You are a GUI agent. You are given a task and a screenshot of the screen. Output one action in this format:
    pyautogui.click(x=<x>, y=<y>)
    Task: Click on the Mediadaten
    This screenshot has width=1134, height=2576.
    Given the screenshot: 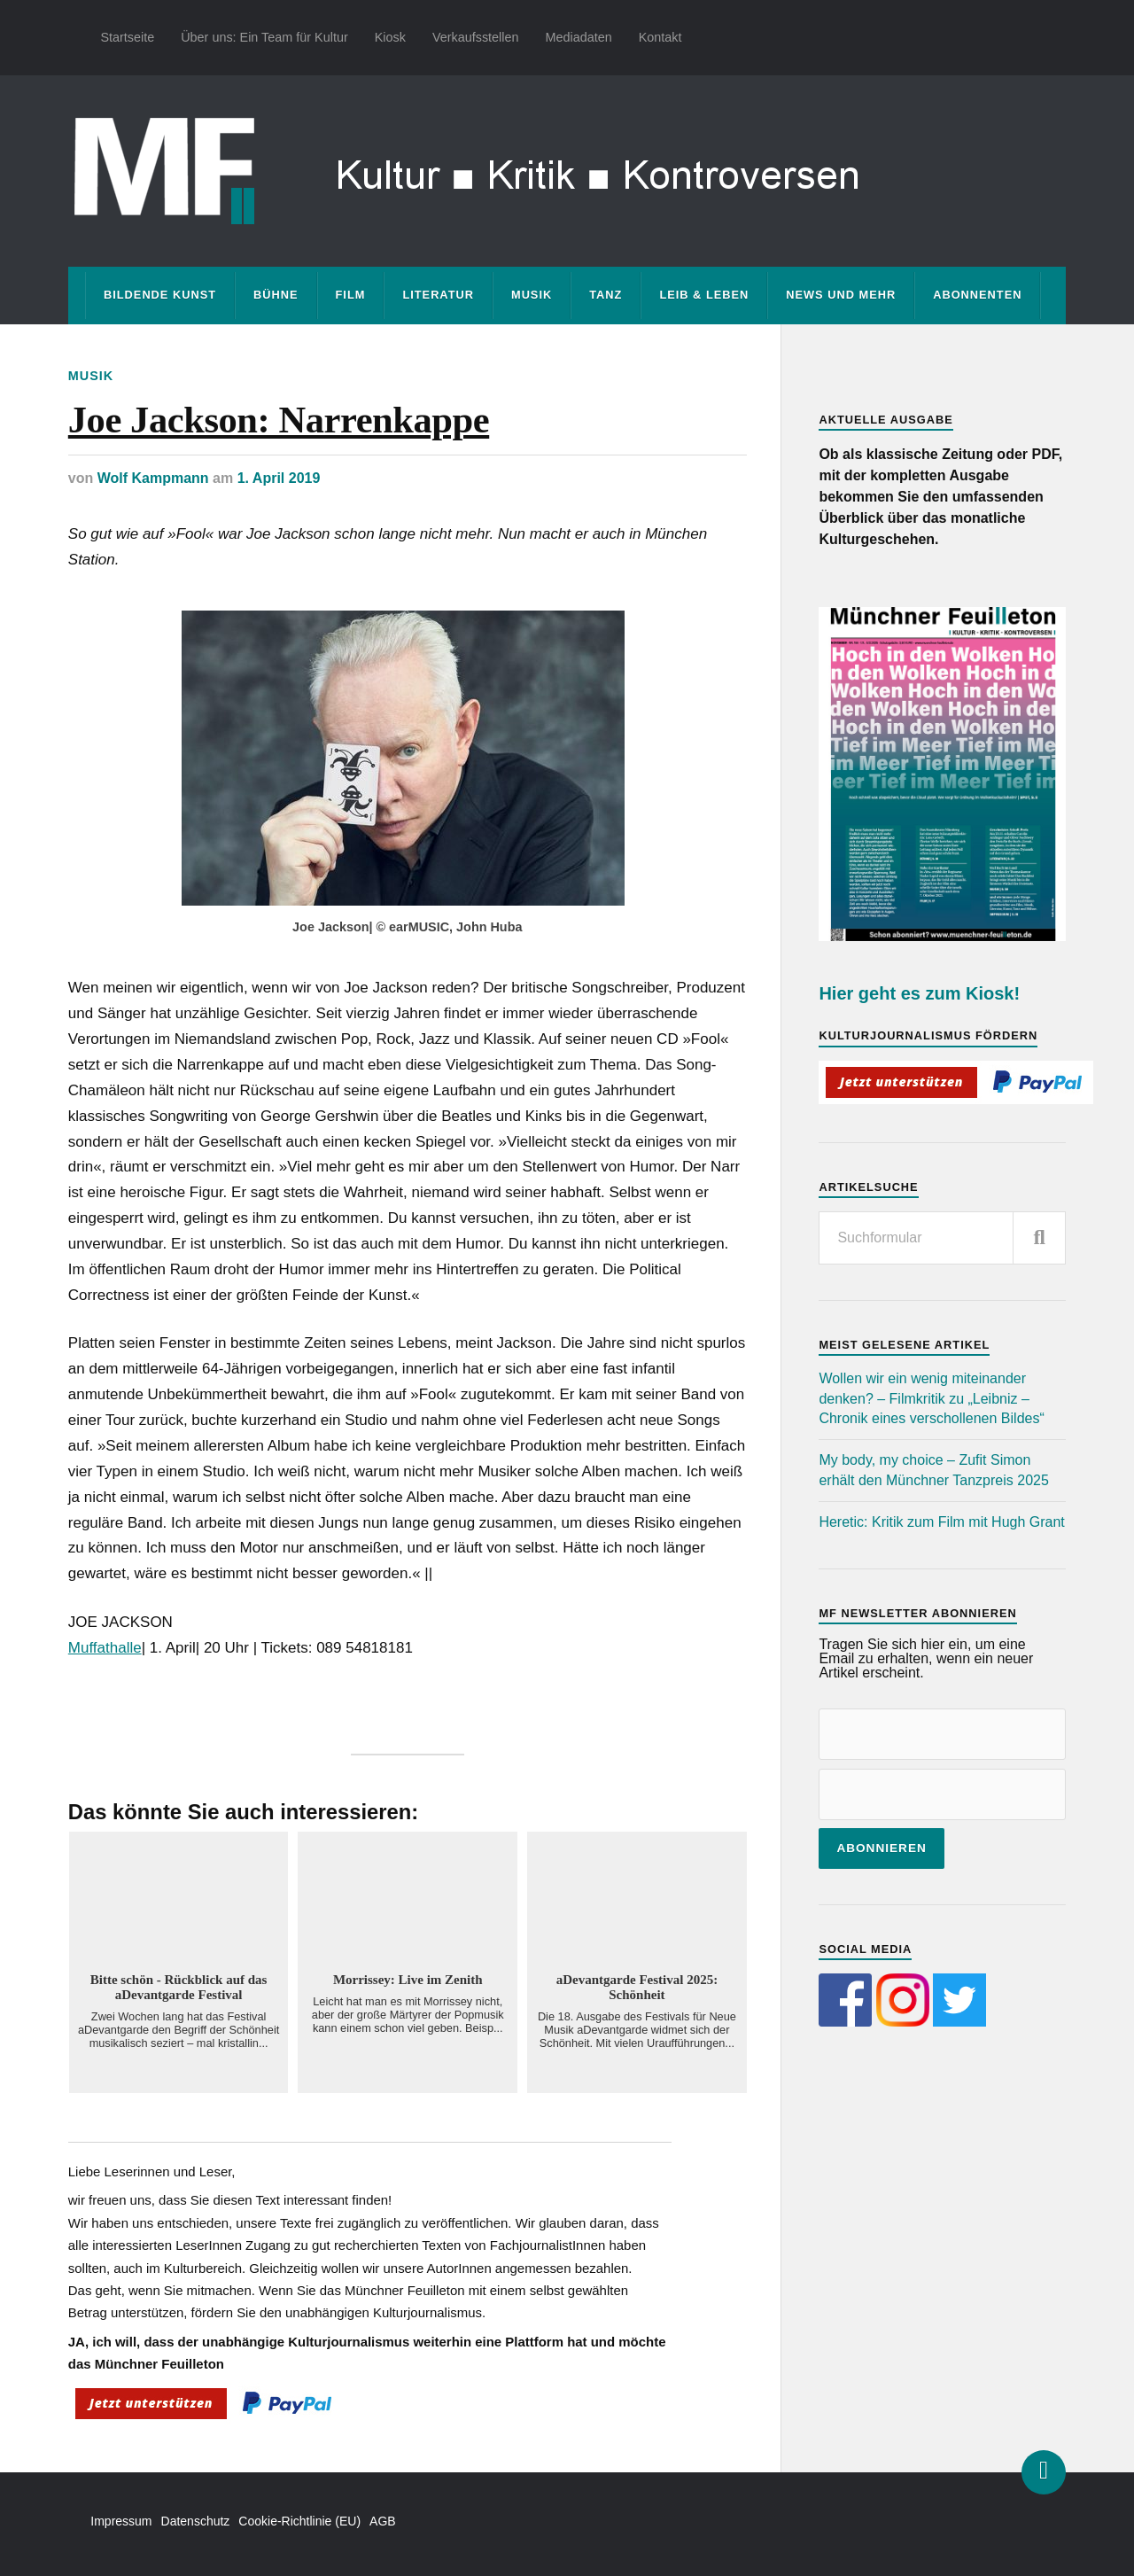 What is the action you would take?
    pyautogui.click(x=578, y=37)
    